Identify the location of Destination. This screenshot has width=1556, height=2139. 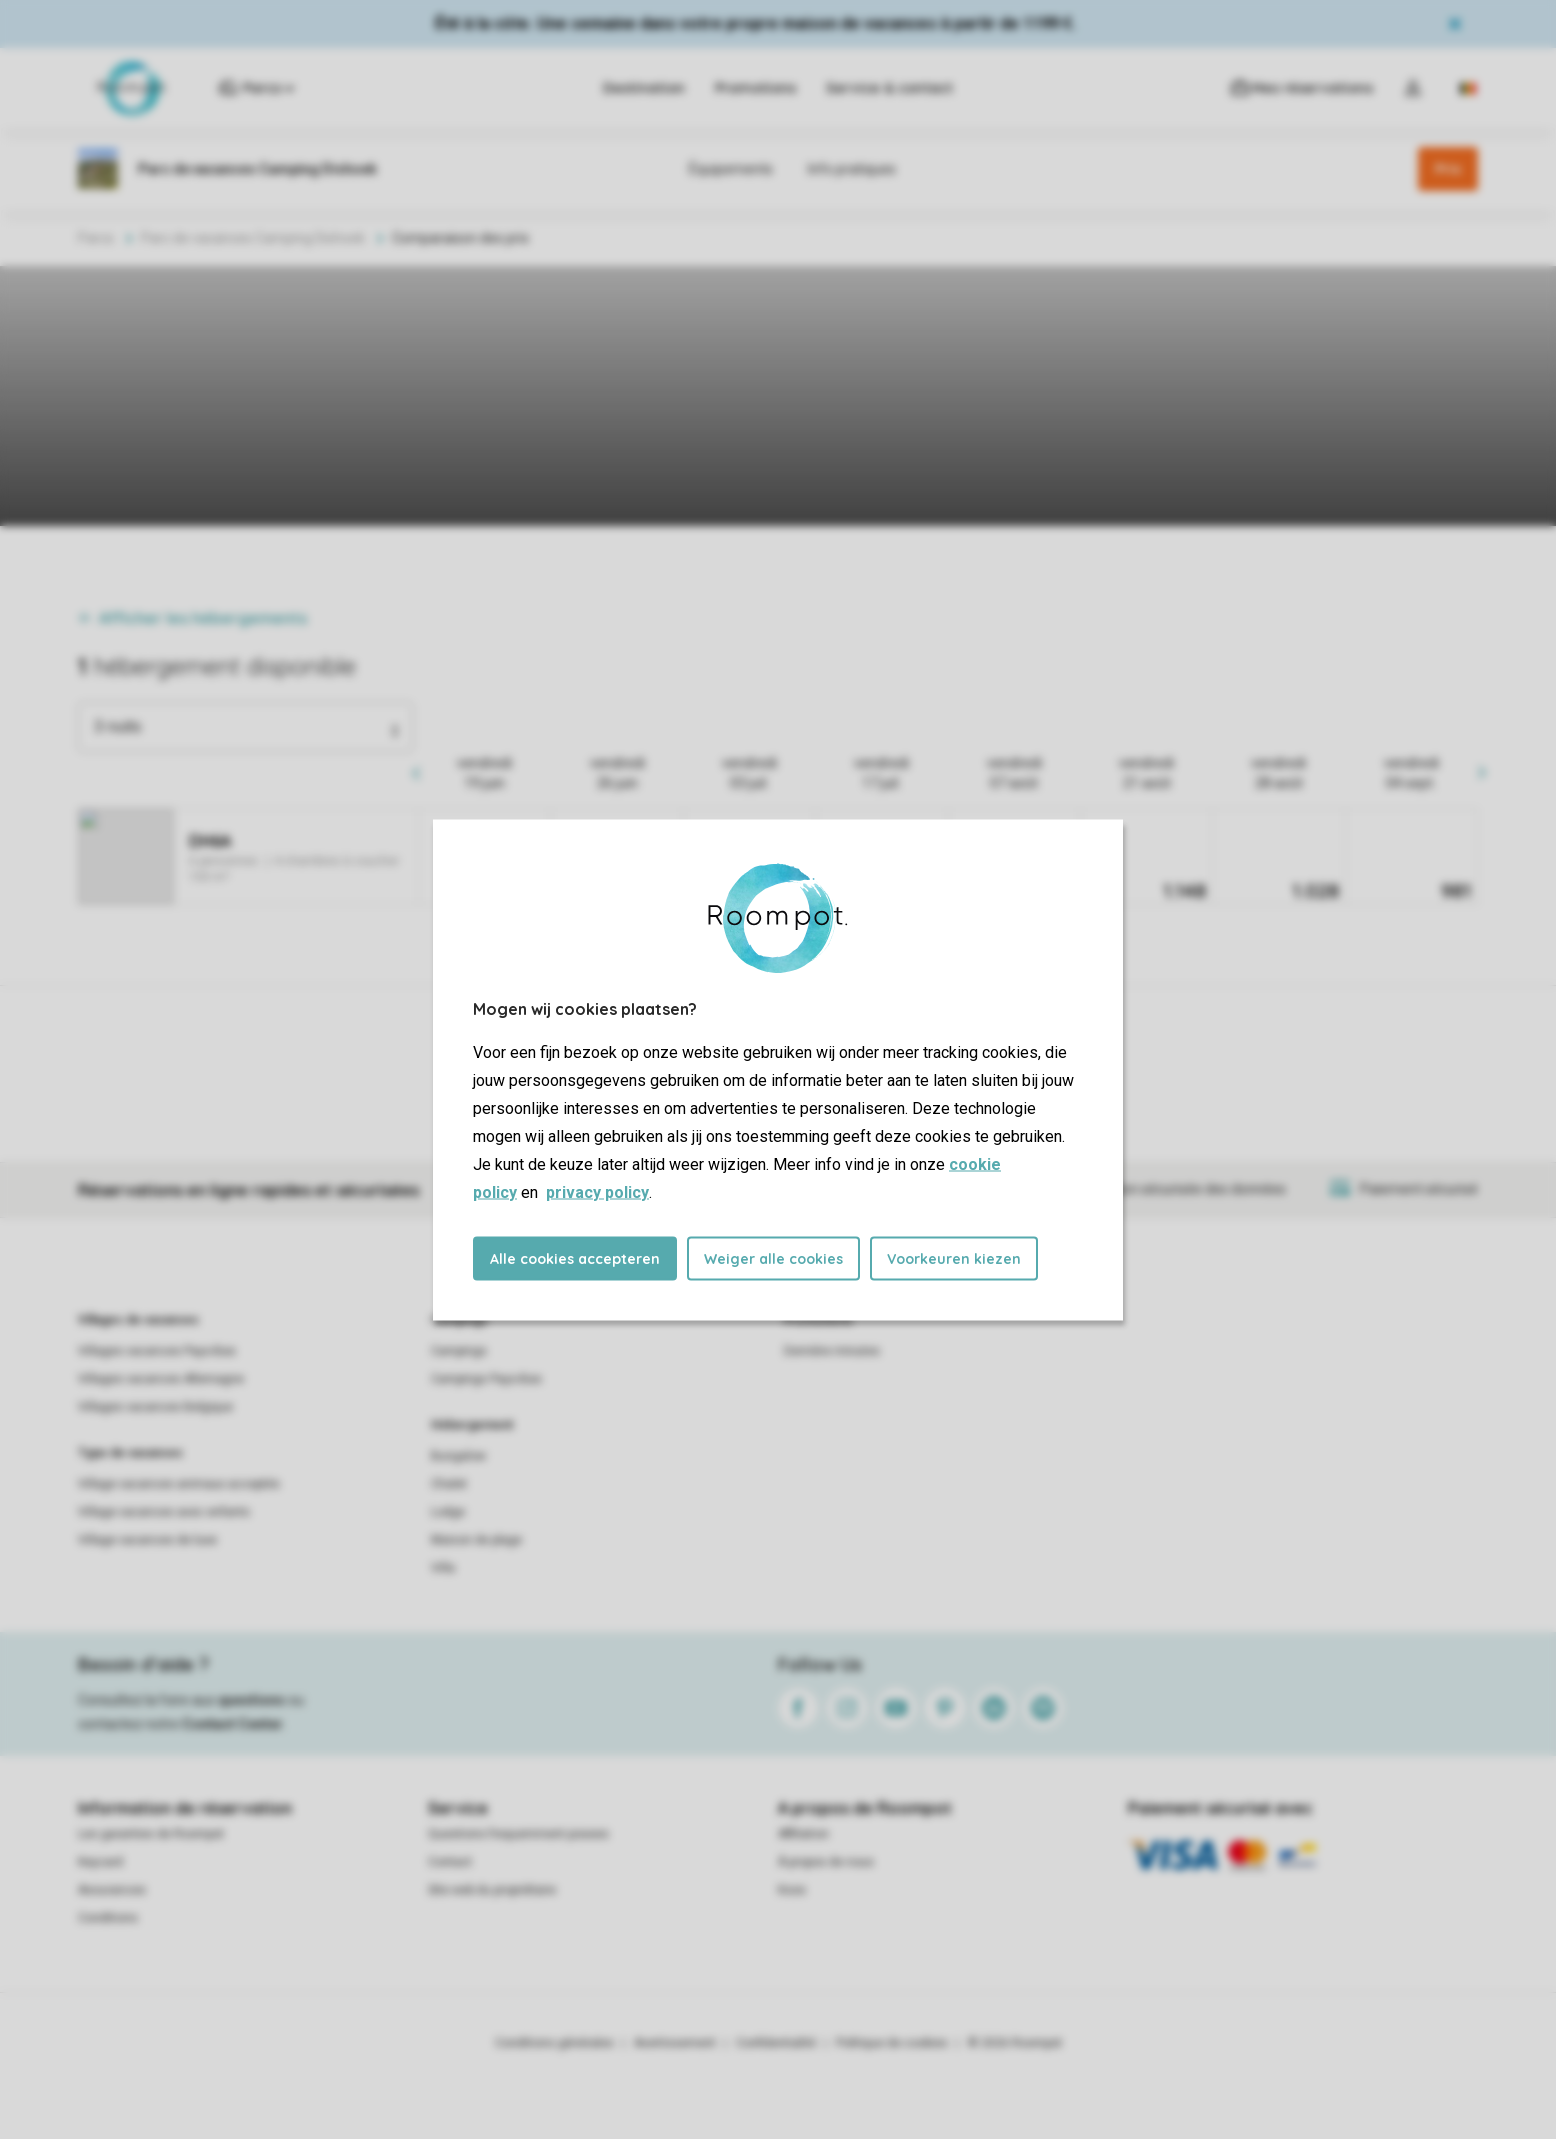
(644, 88).